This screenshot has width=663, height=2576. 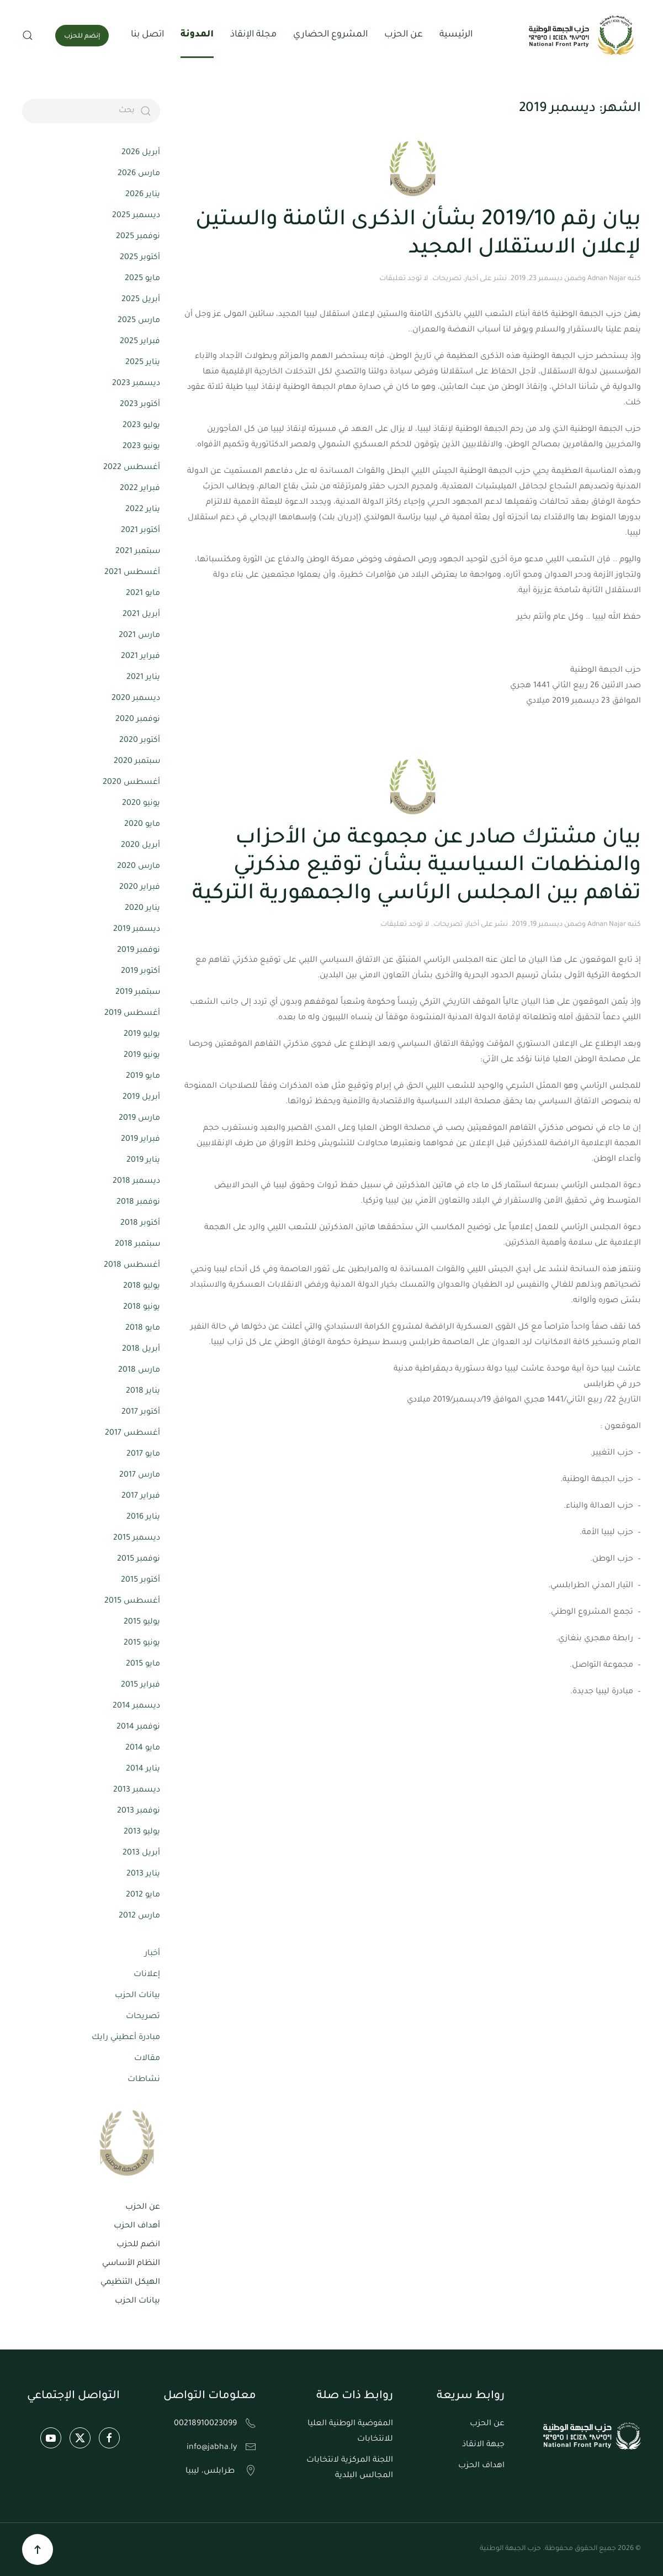 What do you see at coordinates (142, 824) in the screenshot?
I see `مايو 2020` at bounding box center [142, 824].